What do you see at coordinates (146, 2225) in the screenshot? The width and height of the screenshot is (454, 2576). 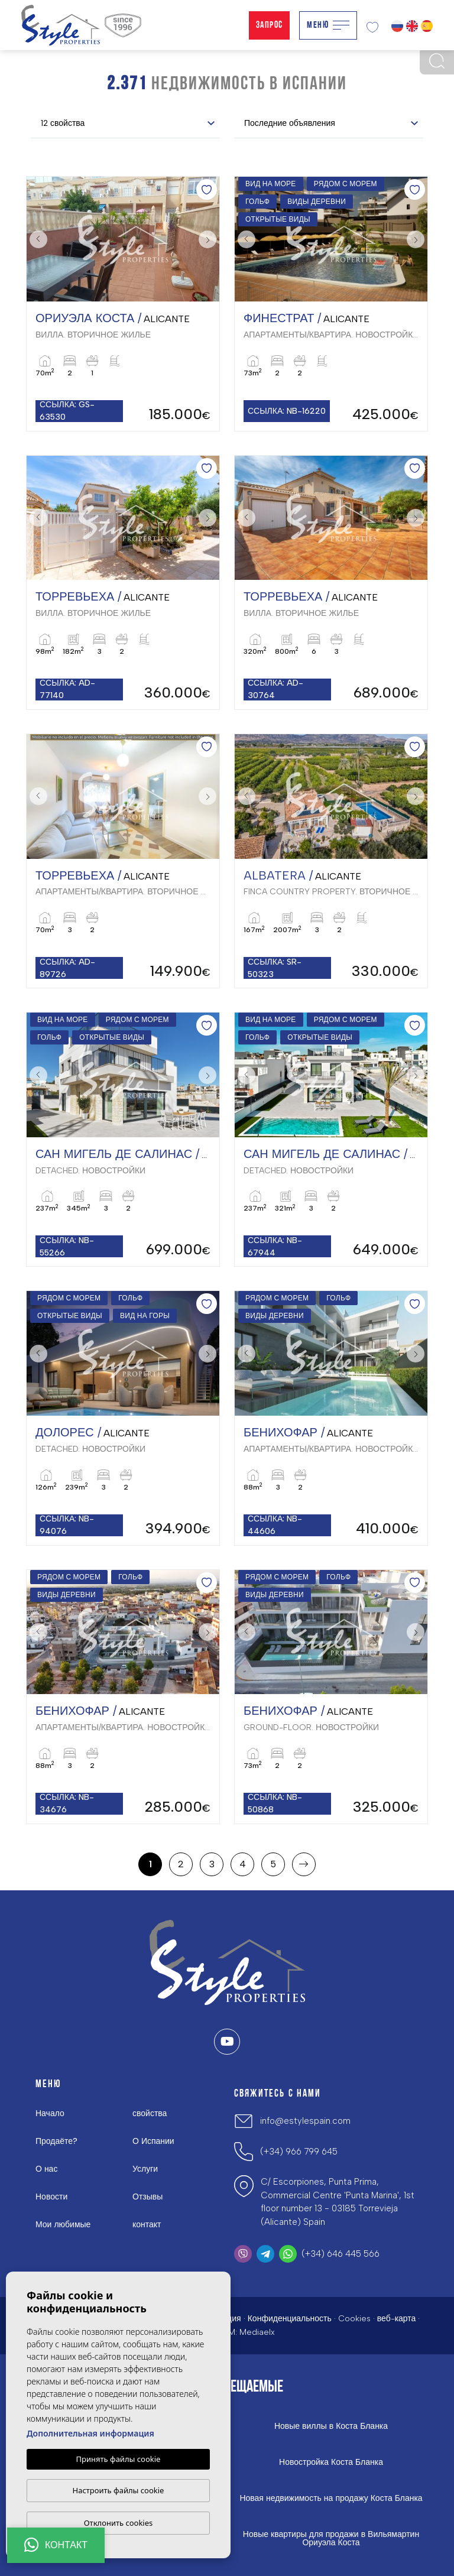 I see `контакт` at bounding box center [146, 2225].